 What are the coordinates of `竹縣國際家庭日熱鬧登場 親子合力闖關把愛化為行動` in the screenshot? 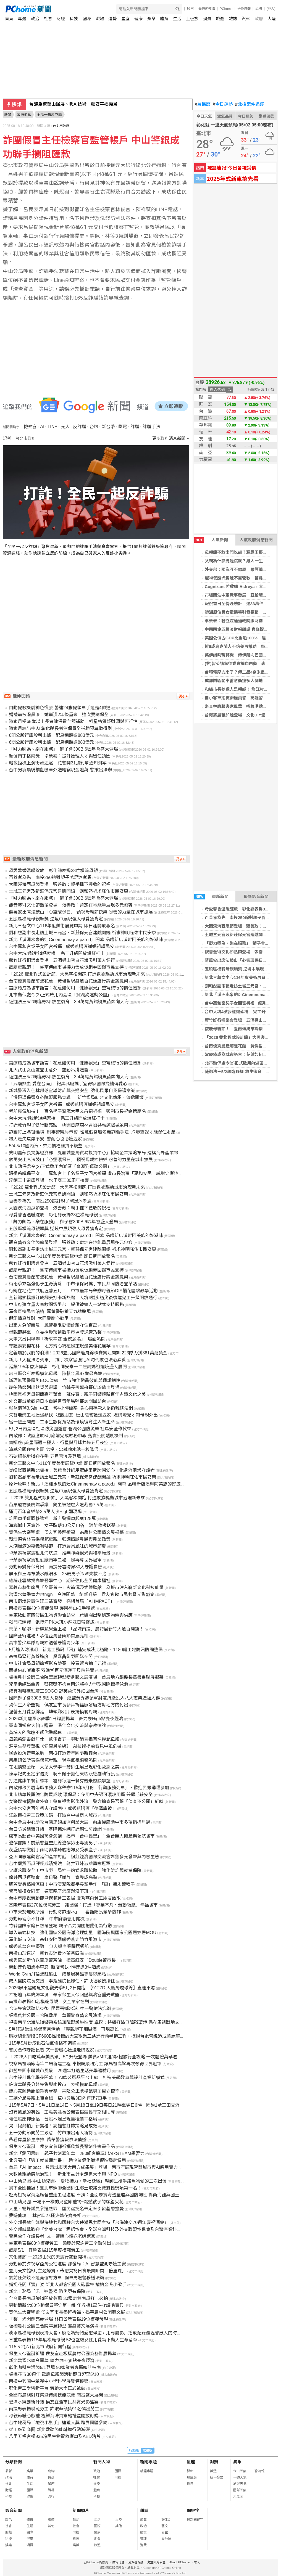 It's located at (60, 1925).